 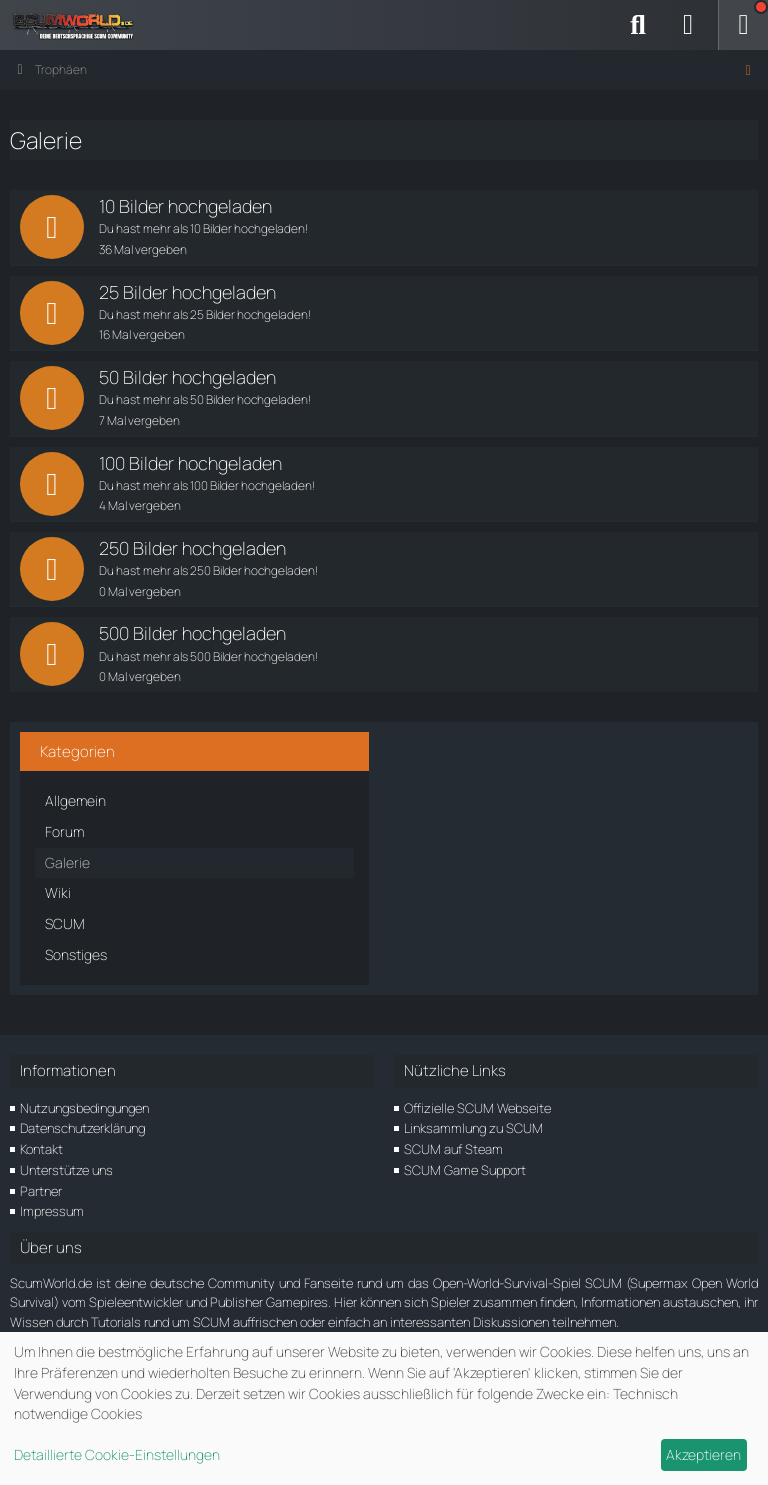 What do you see at coordinates (41, 1191) in the screenshot?
I see `Partner` at bounding box center [41, 1191].